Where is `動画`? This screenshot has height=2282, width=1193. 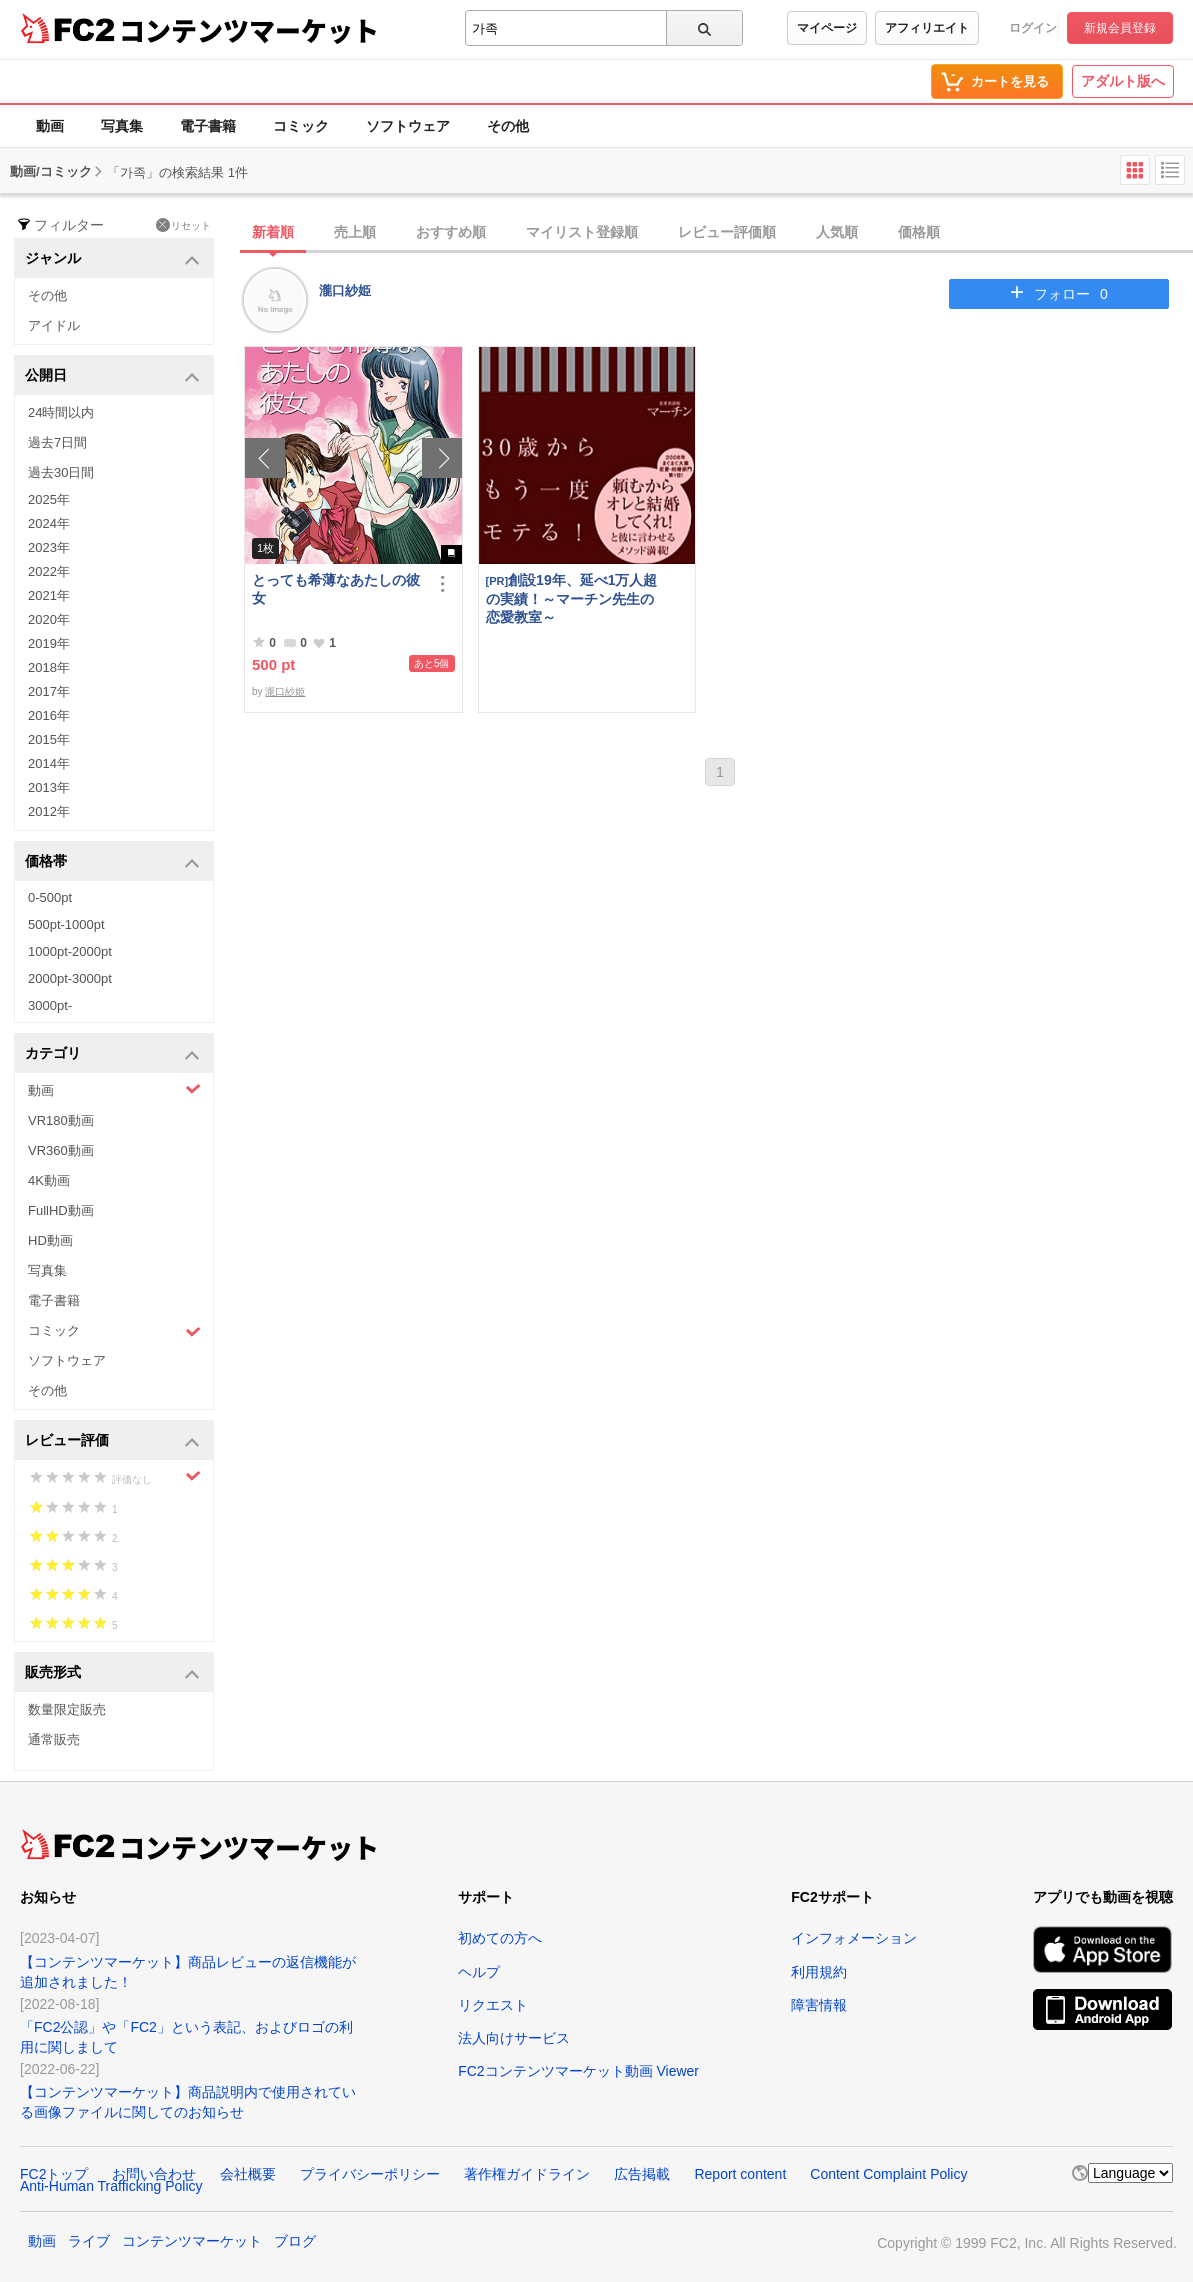 動画 is located at coordinates (50, 126).